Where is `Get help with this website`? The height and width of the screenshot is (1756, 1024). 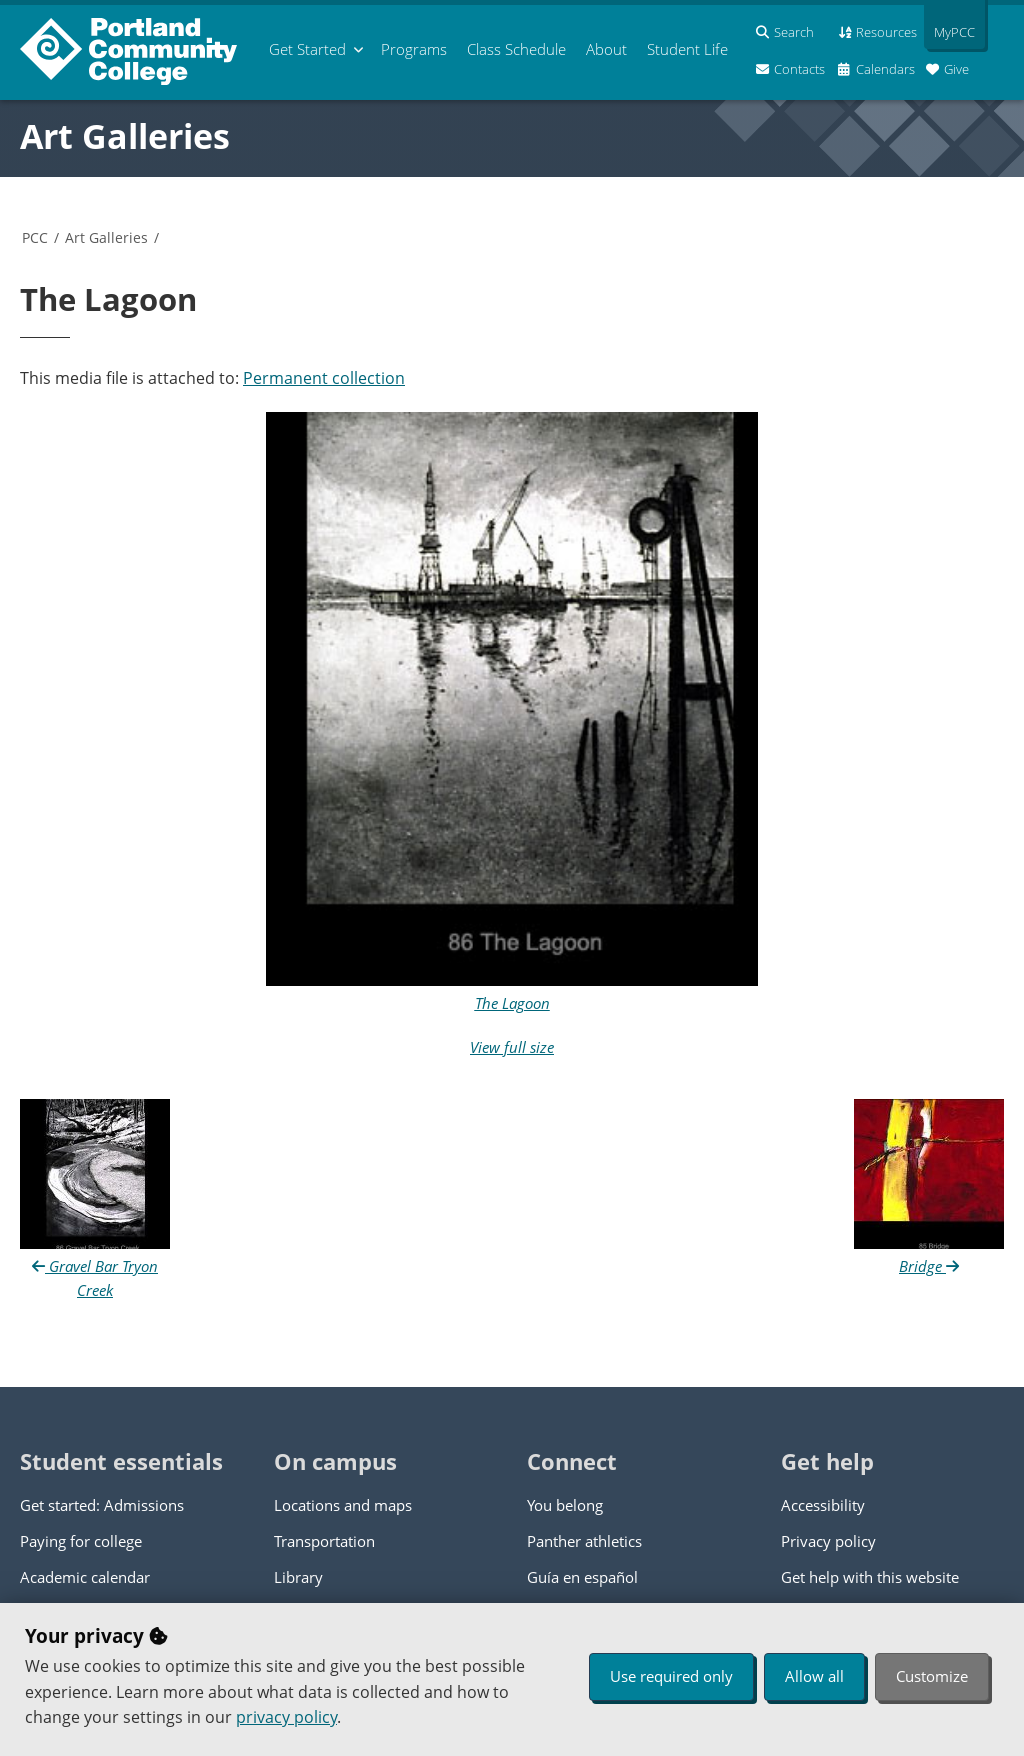
Get help with this website is located at coordinates (870, 1577).